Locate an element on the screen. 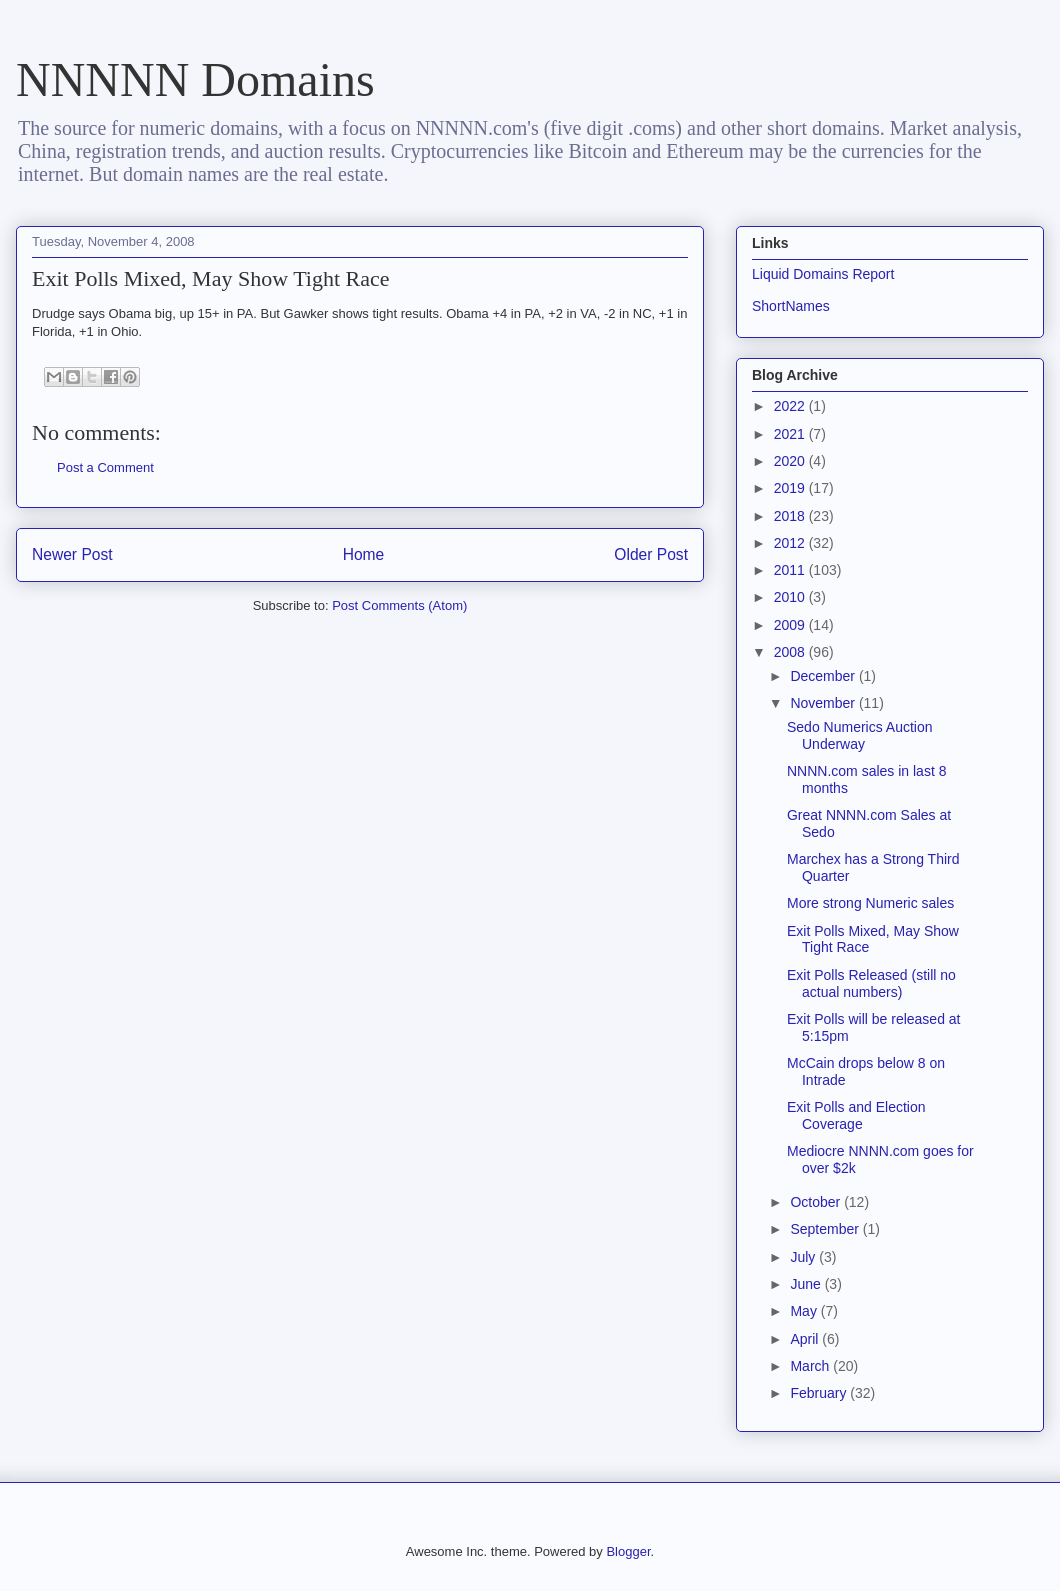 Image resolution: width=1060 pixels, height=1591 pixels. NNNNN Domains is located at coordinates (195, 79).